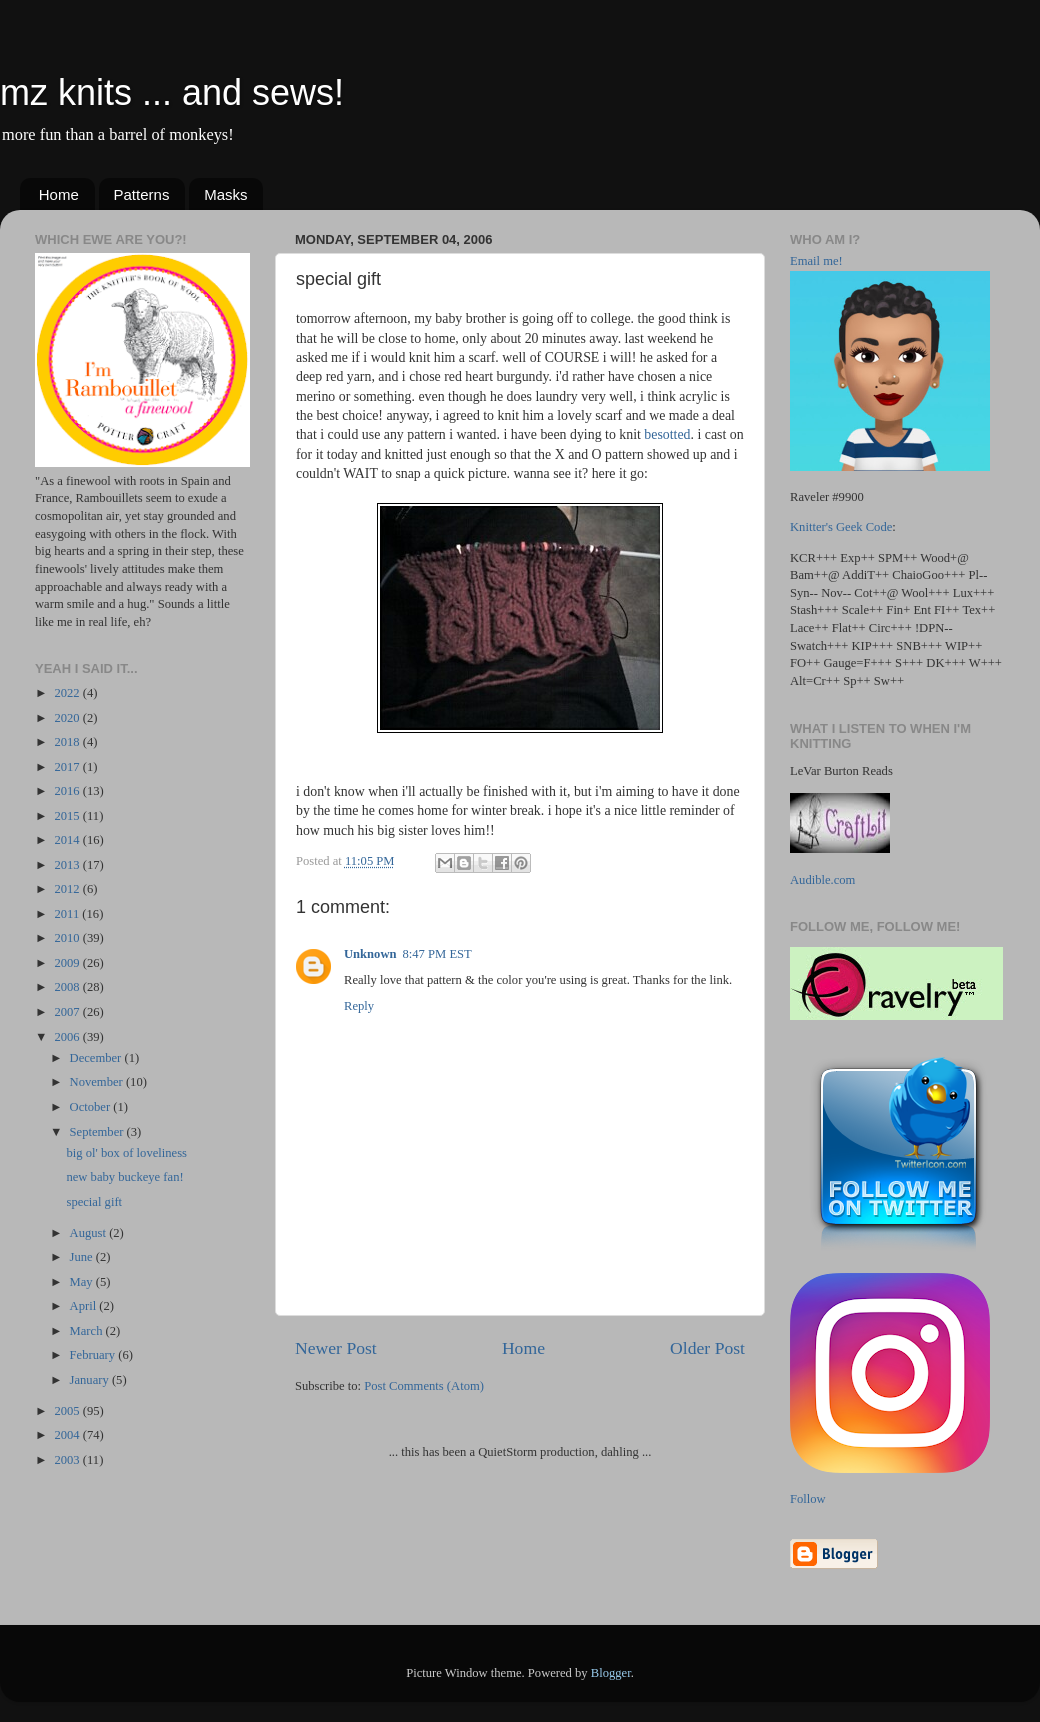  What do you see at coordinates (68, 742) in the screenshot?
I see `2018` at bounding box center [68, 742].